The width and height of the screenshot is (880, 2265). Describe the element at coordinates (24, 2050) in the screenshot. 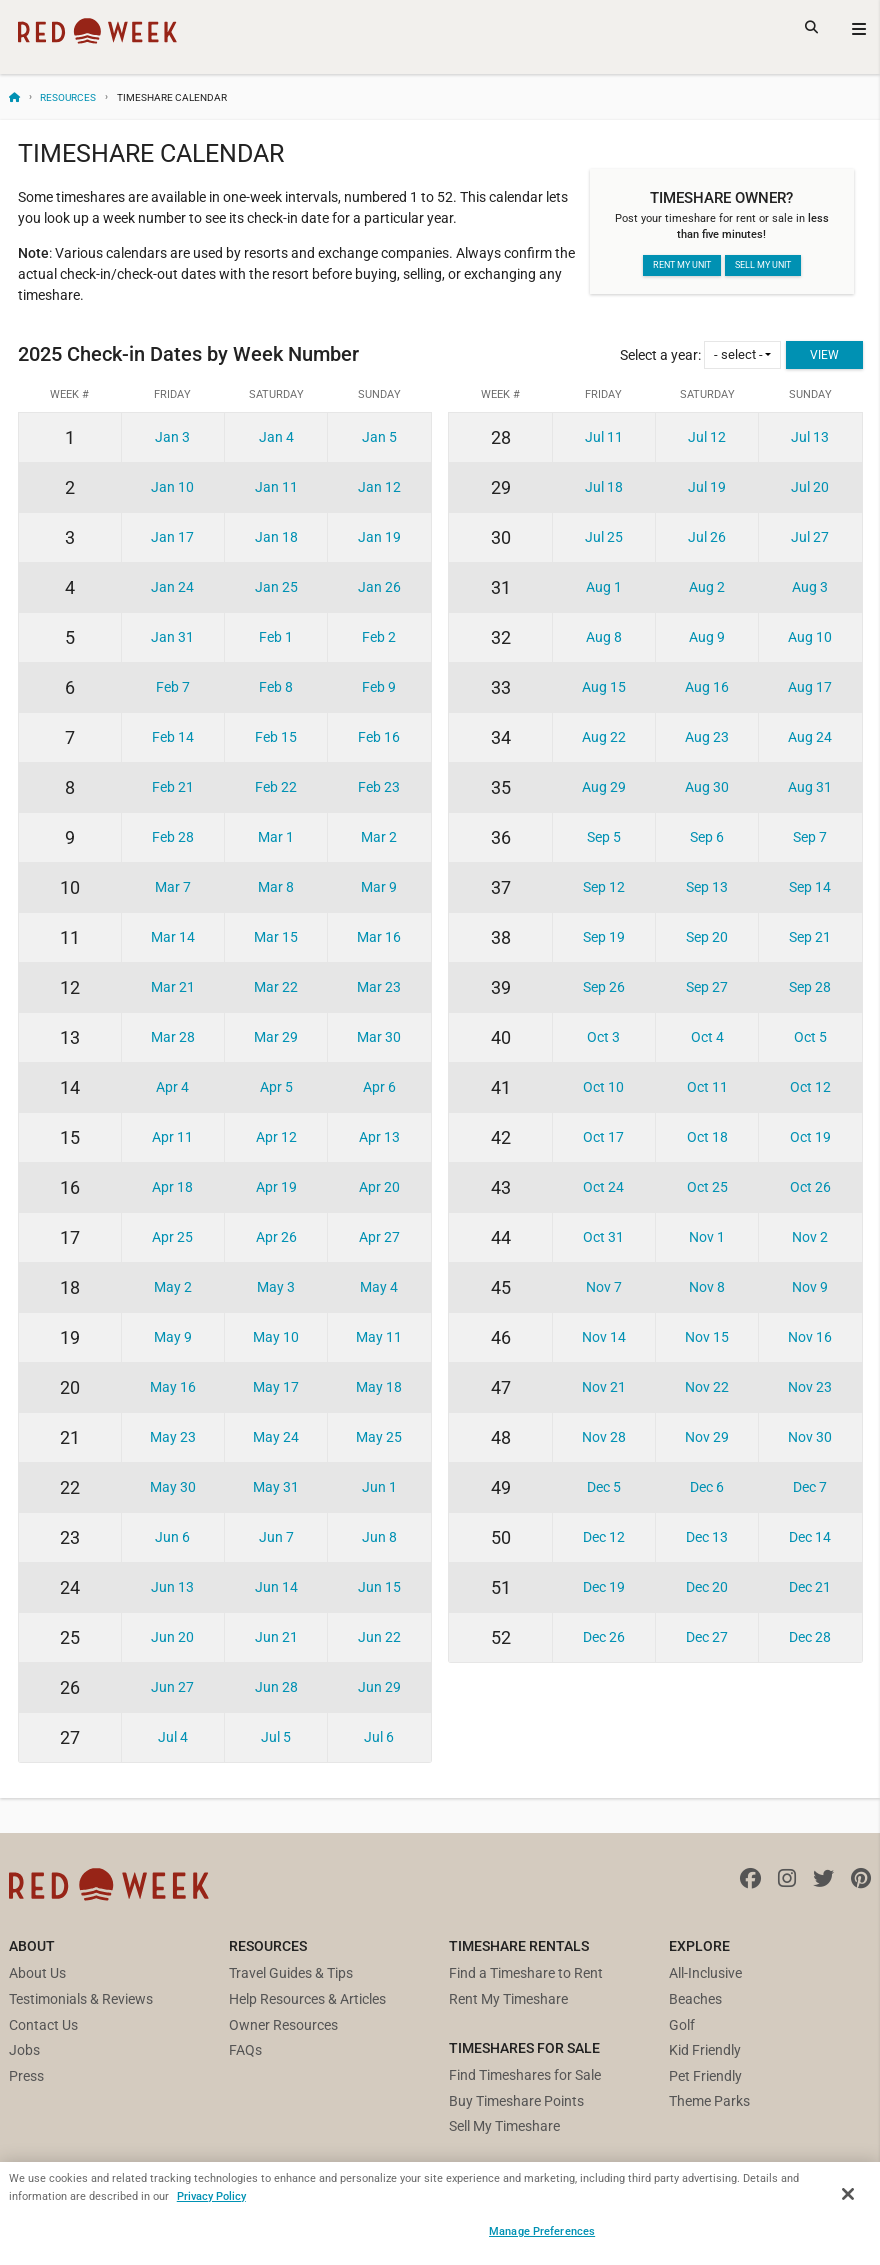

I see `Jobs` at that location.